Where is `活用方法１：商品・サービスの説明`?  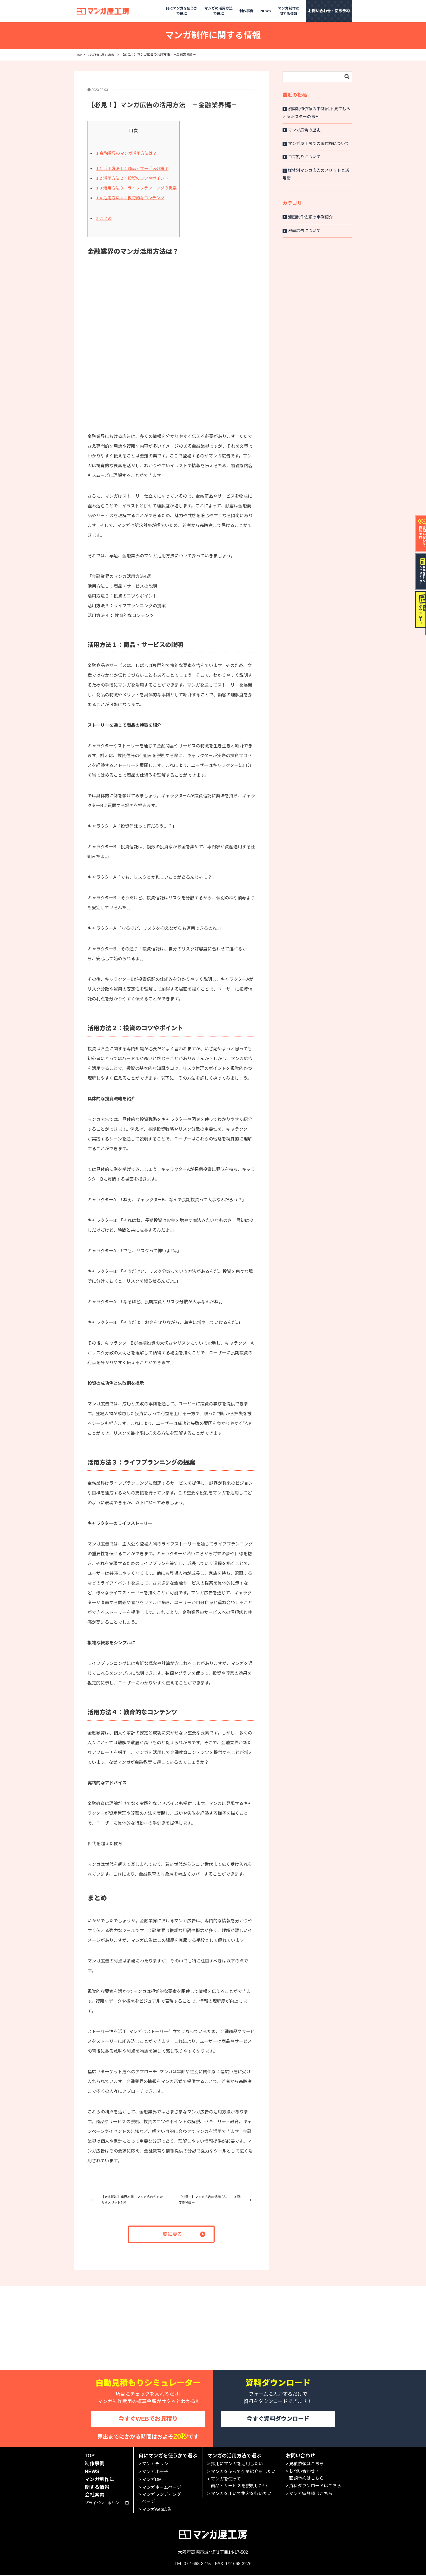 活用方法１：商品・サービスの説明 is located at coordinates (132, 168).